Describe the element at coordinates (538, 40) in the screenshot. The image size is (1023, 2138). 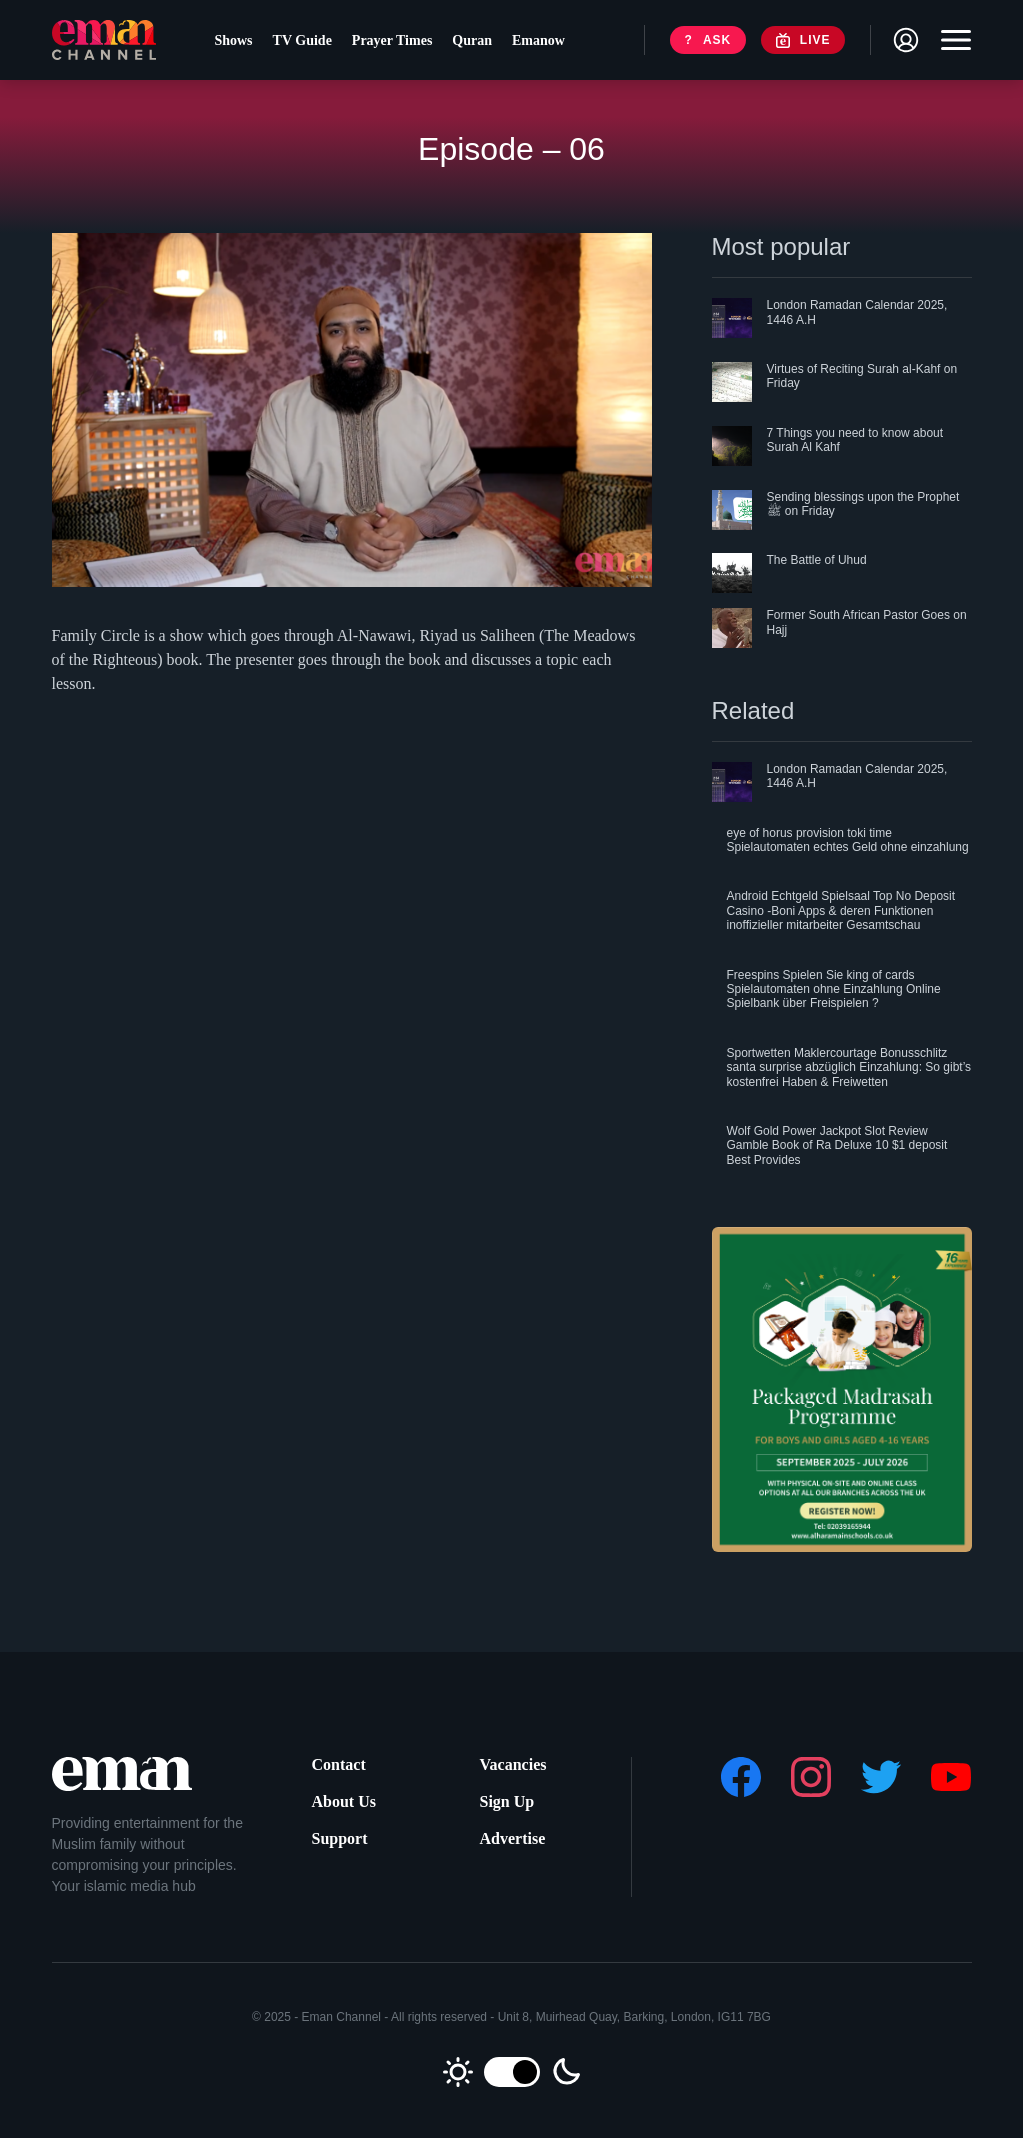
I see `Emanow` at that location.